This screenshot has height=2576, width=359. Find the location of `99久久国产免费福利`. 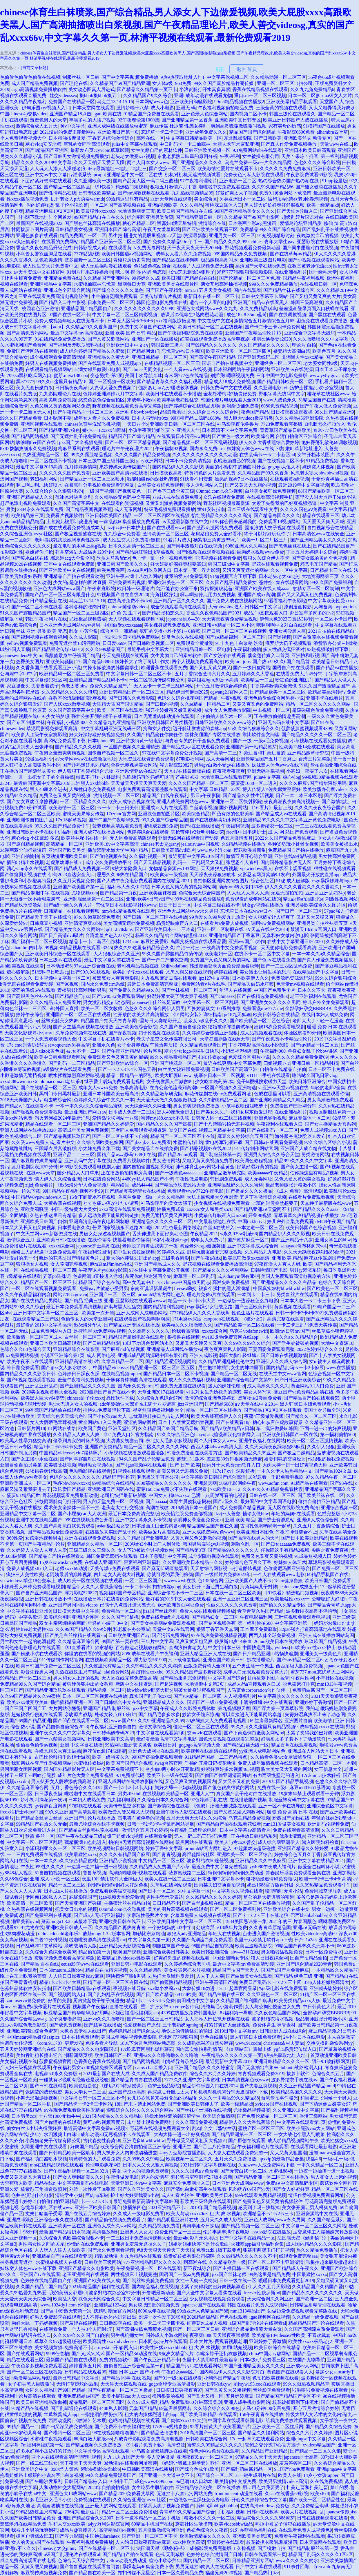

99久久国产免费福利 is located at coordinates (331, 582).